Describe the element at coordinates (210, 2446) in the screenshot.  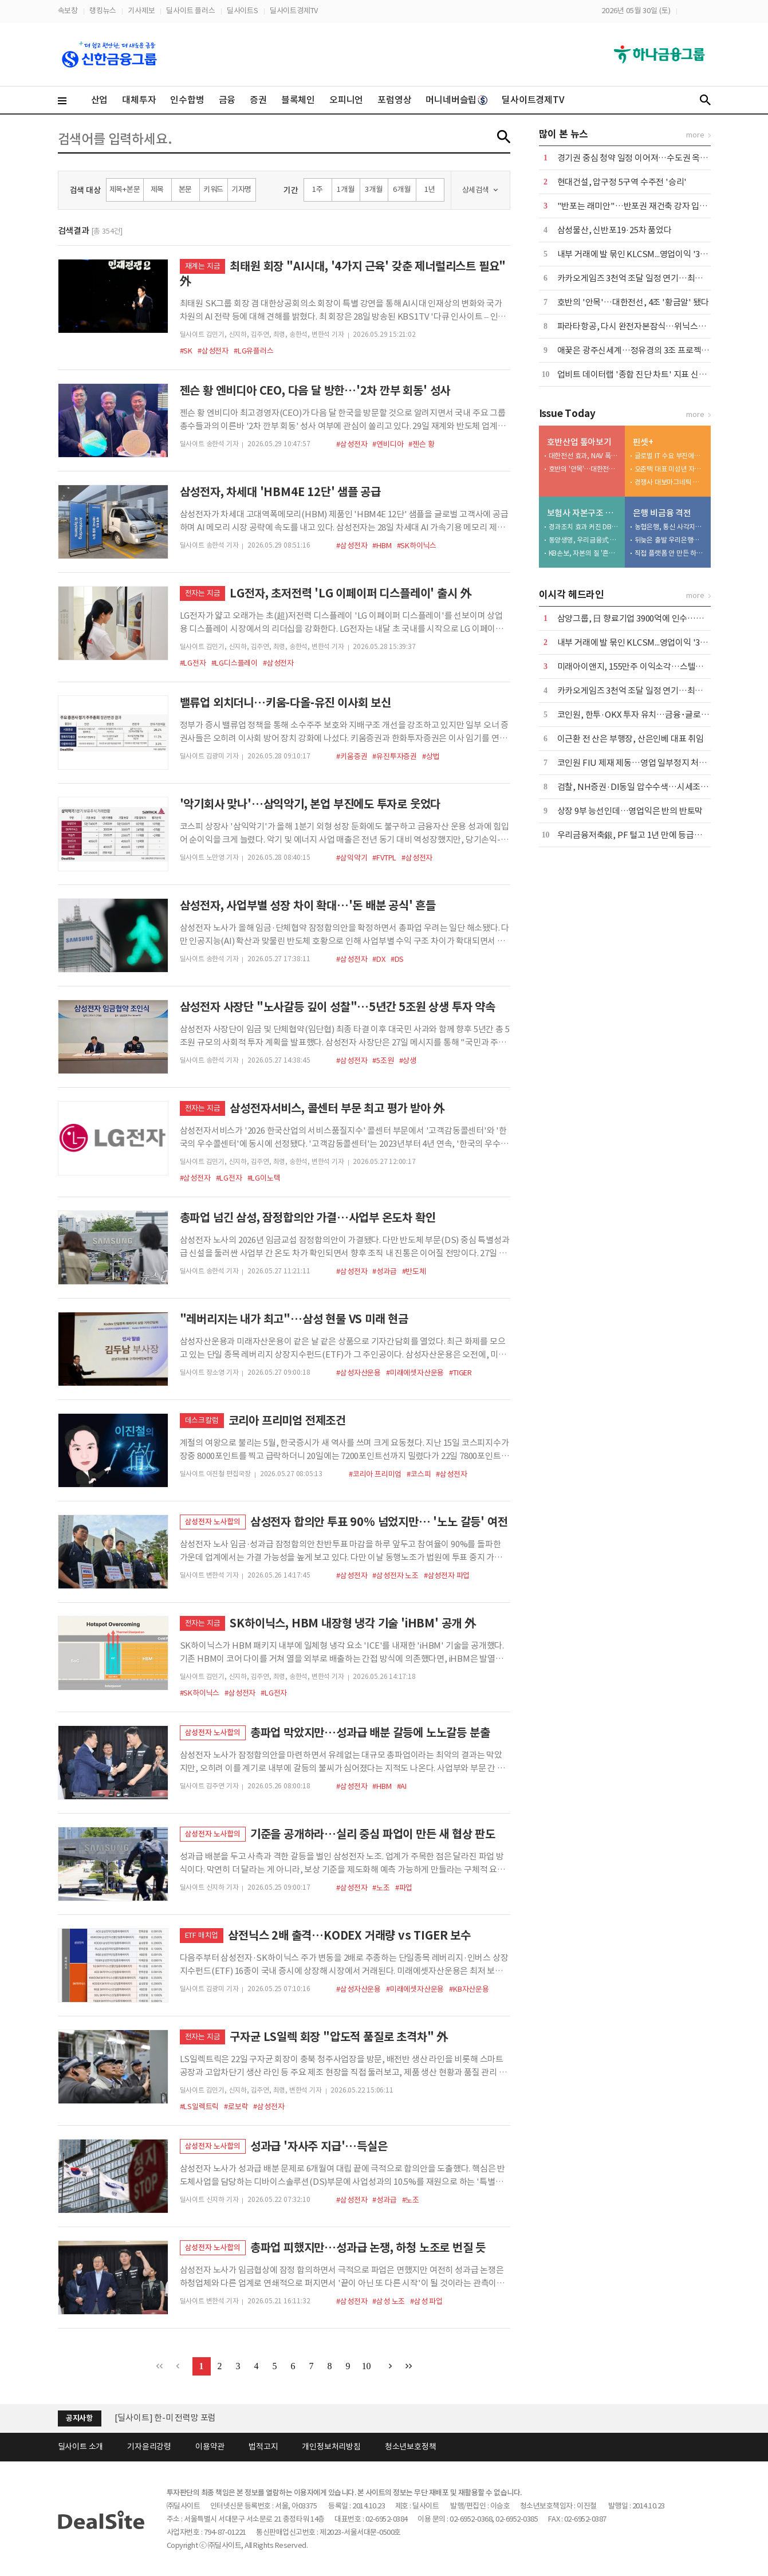
I see `이용약관` at that location.